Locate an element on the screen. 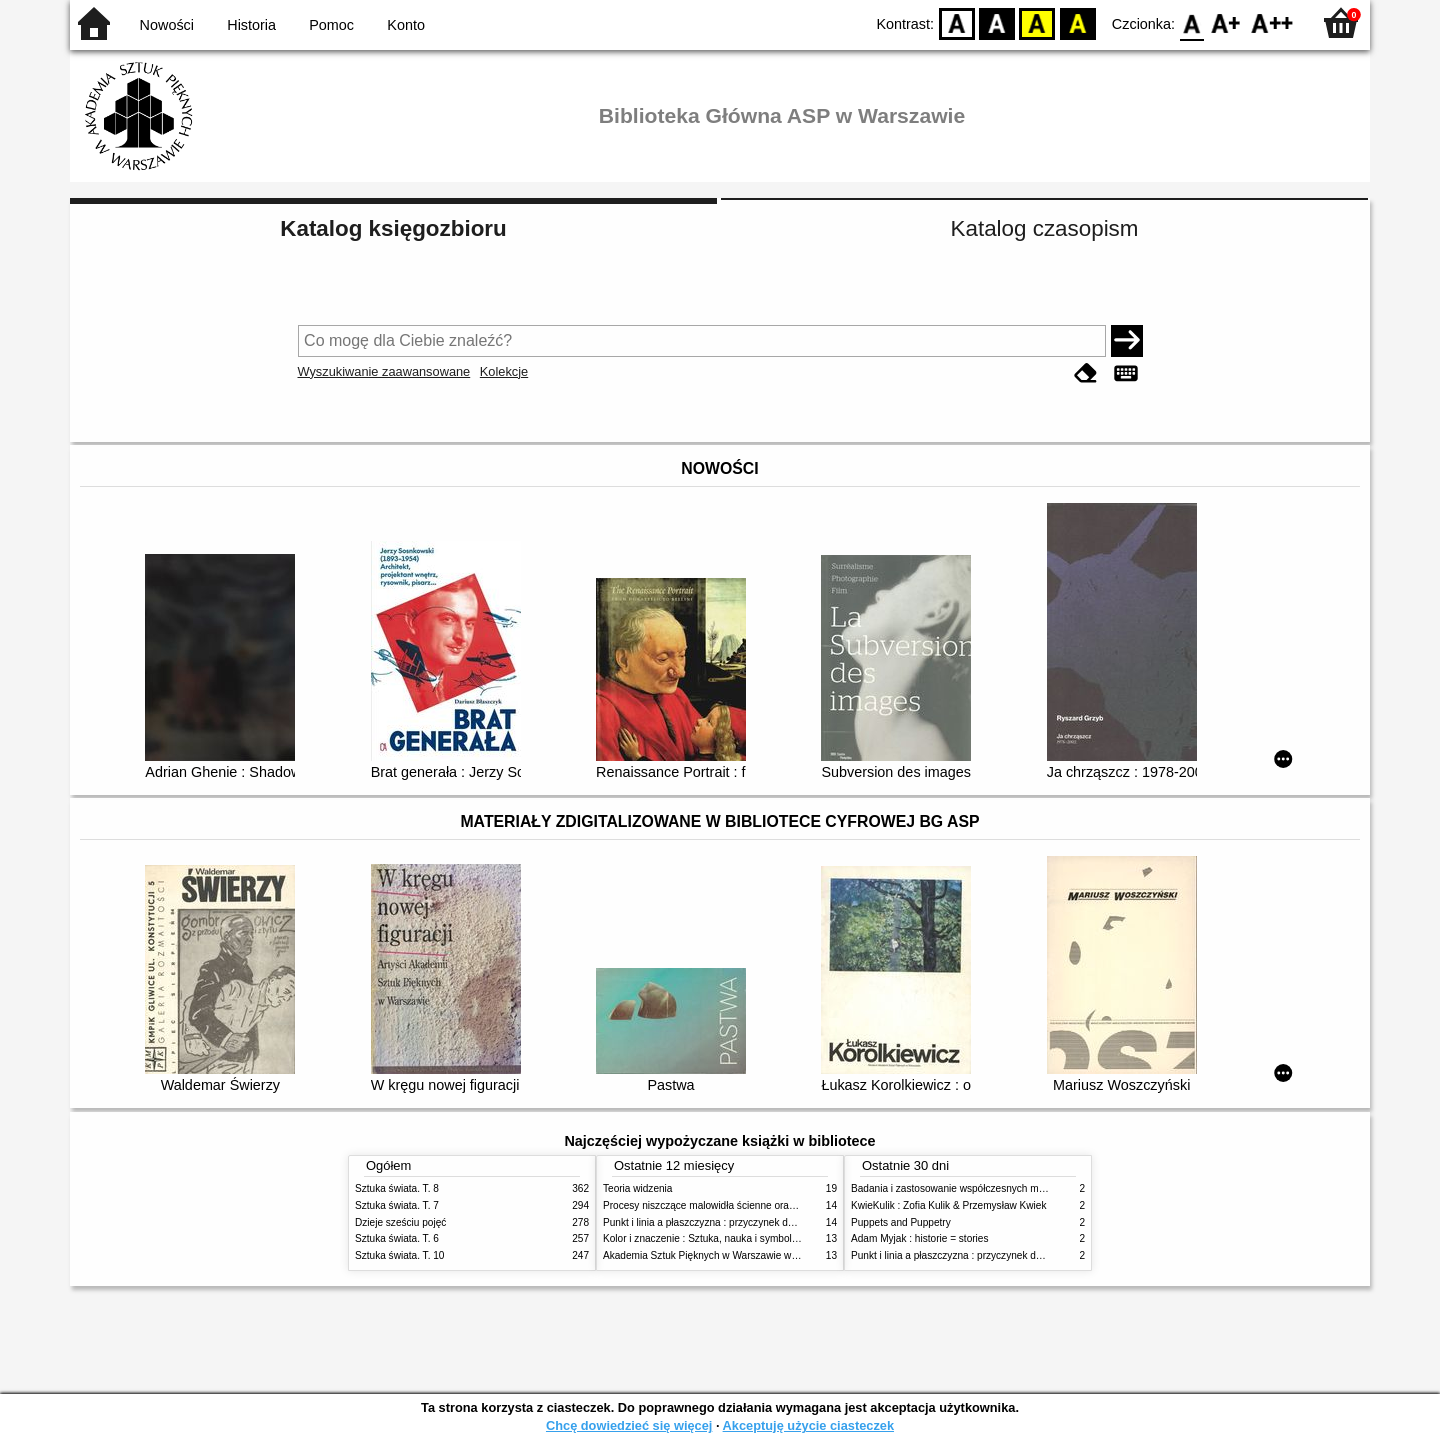  Dzieje sześciu pojęć is located at coordinates (400, 1222).